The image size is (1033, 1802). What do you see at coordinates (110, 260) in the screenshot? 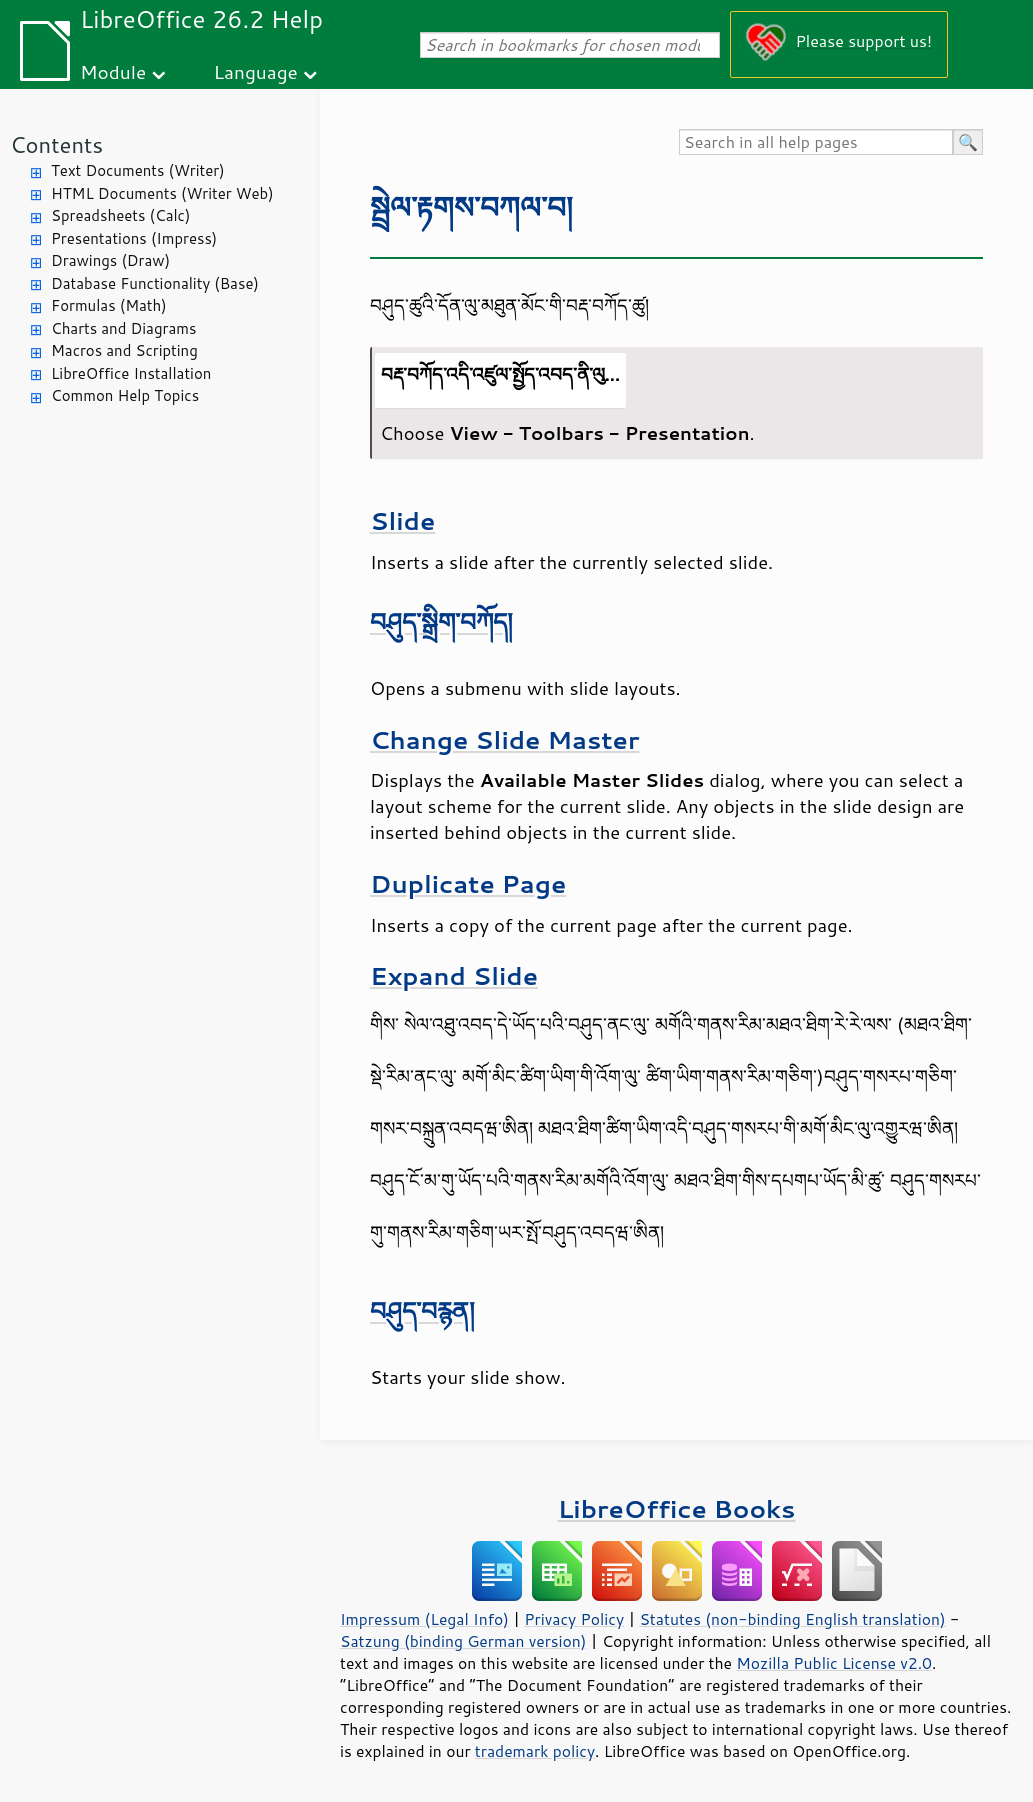
I see `Drawings (Draw)` at bounding box center [110, 260].